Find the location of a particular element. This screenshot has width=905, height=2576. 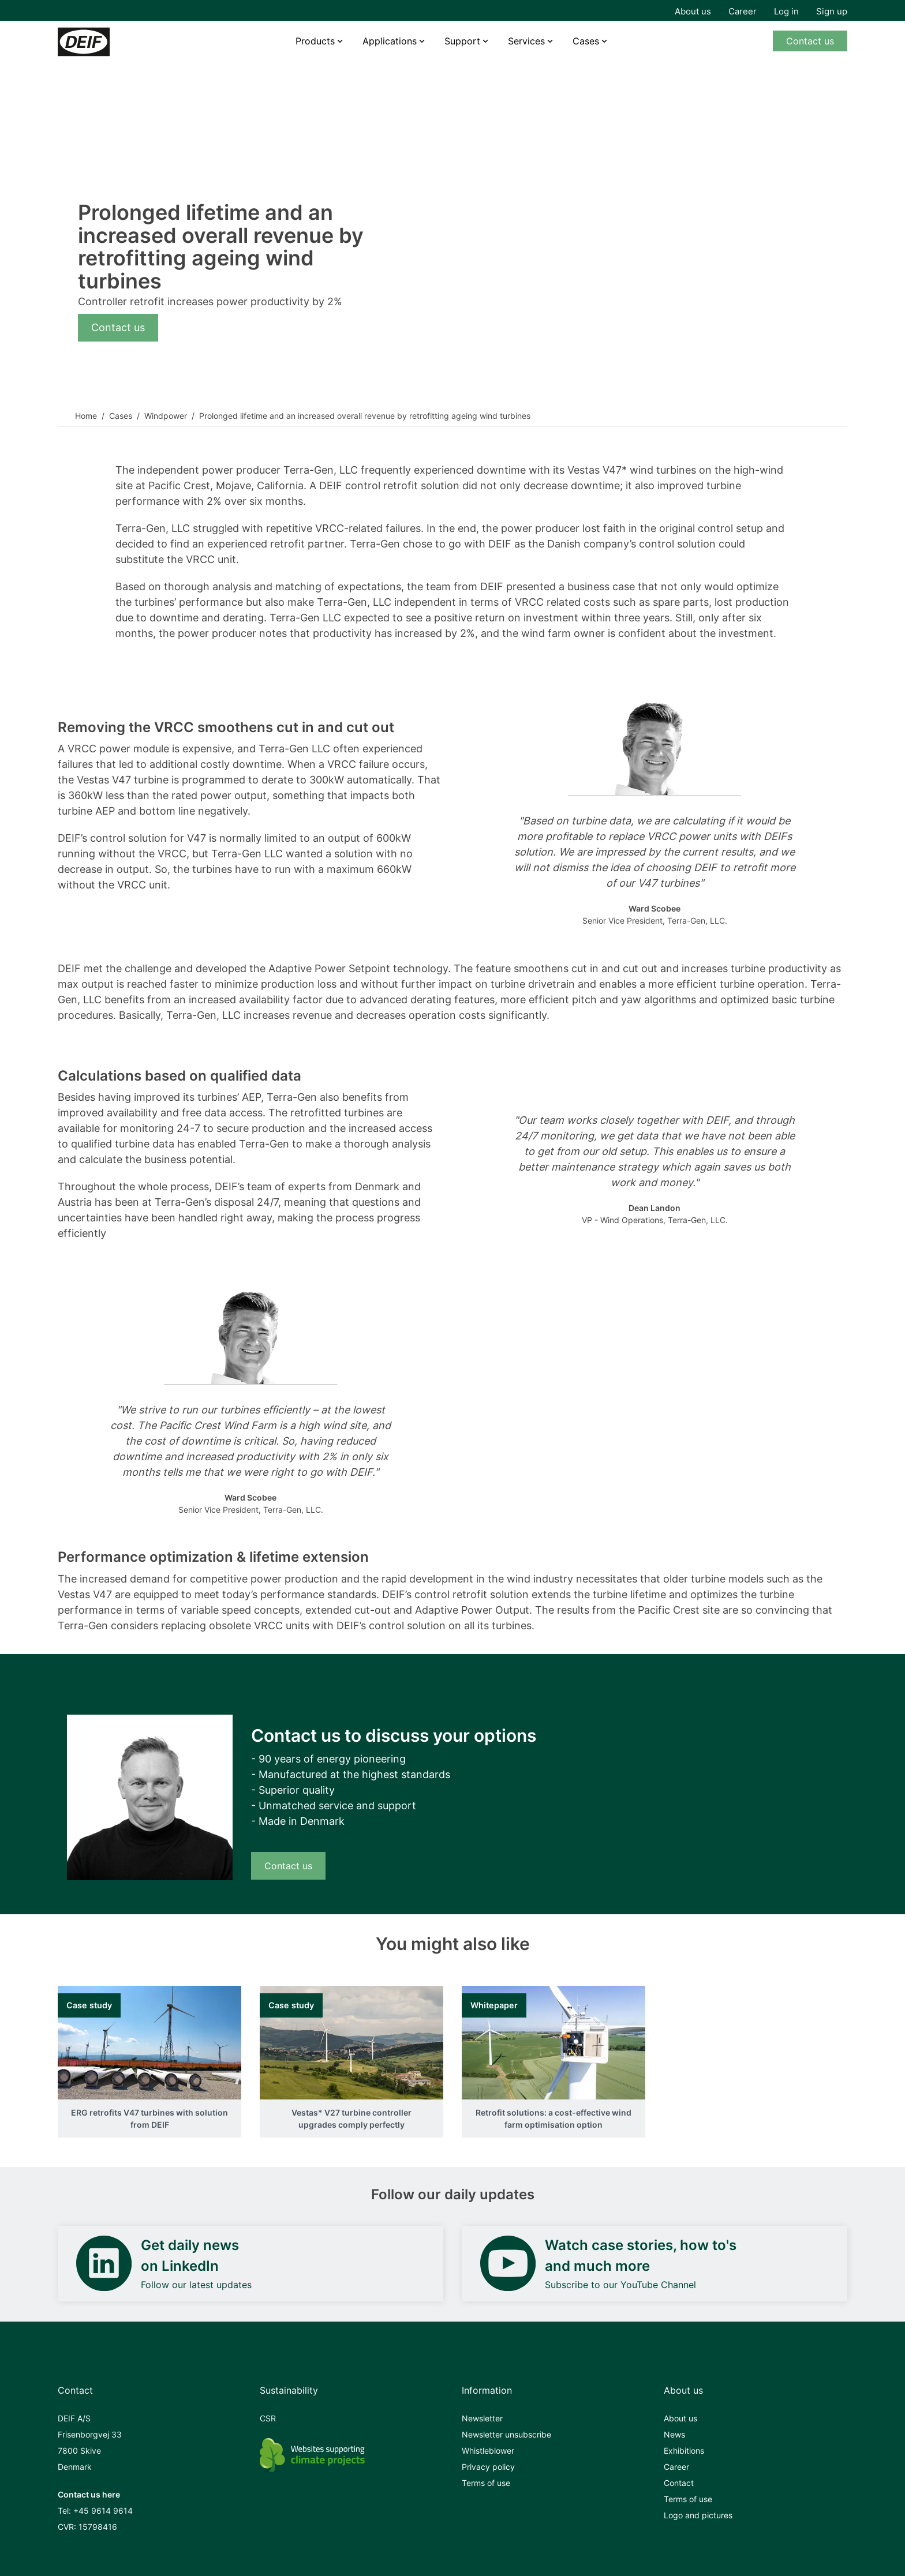

Newsletter unsubscribe is located at coordinates (506, 2434).